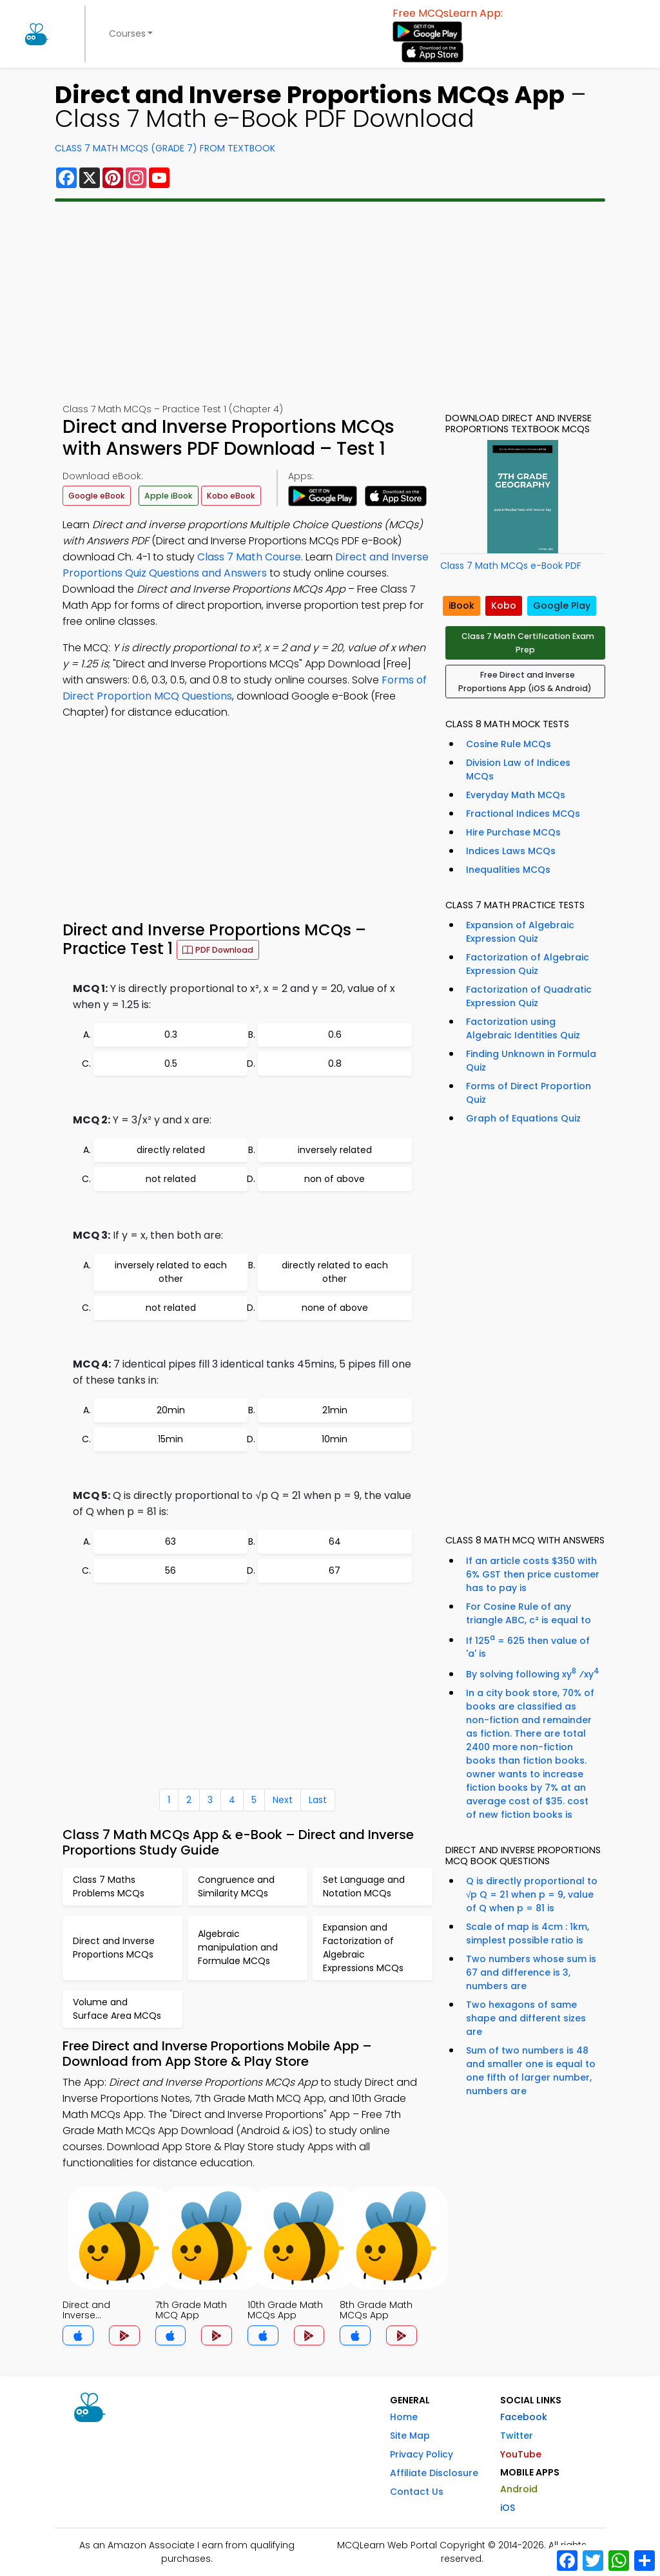  I want to click on 63, so click(170, 1541).